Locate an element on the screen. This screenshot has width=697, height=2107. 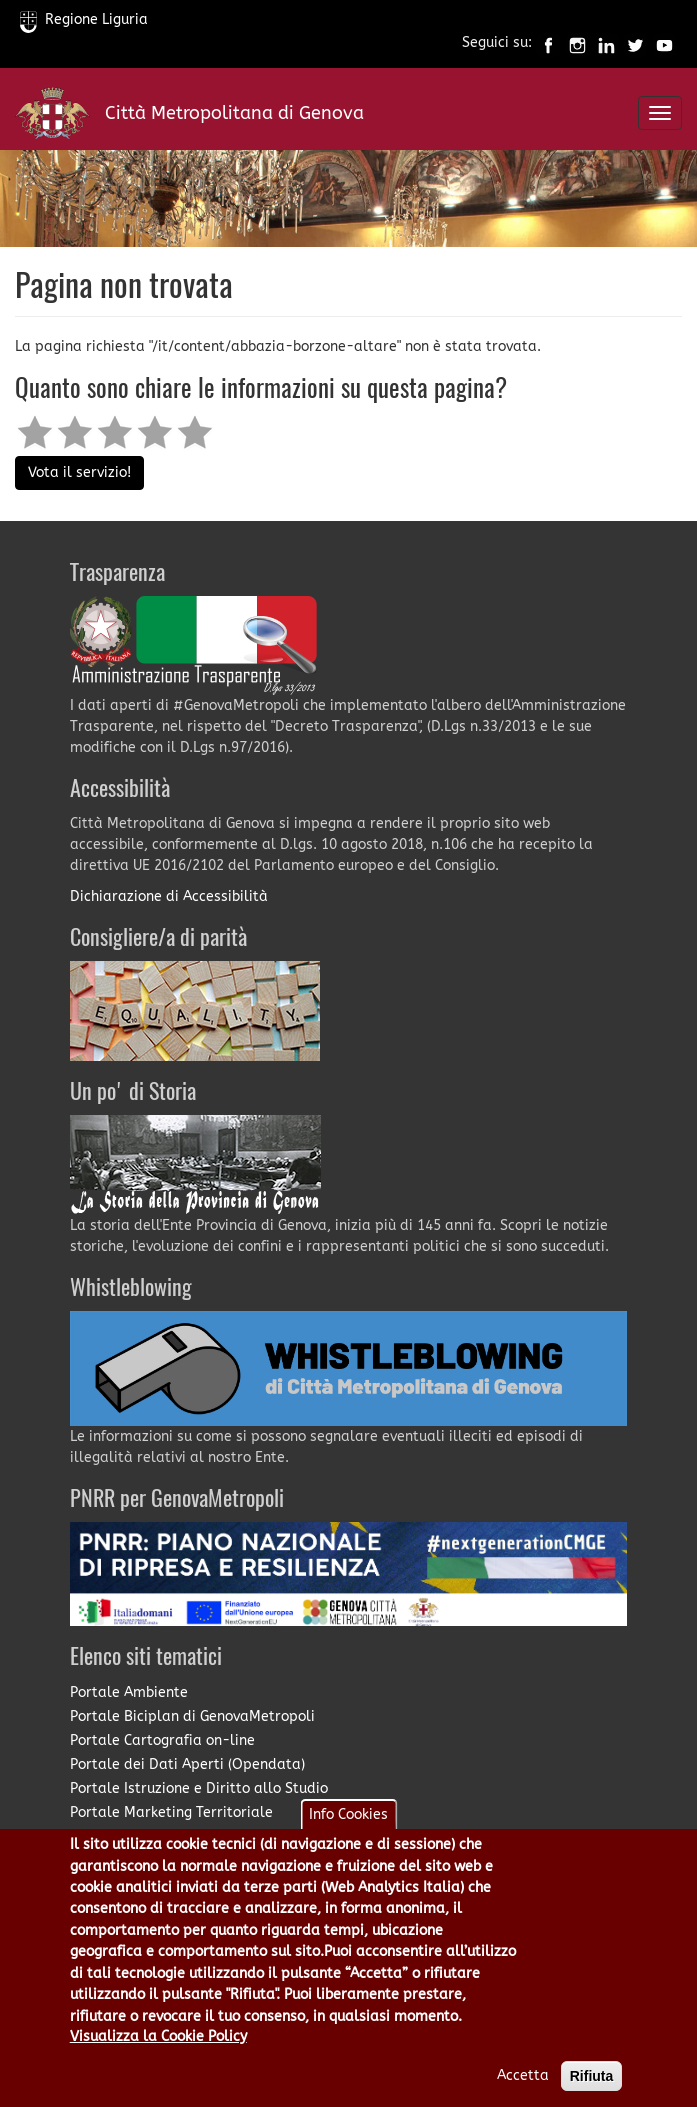
Dichiarazione di Accessibilità is located at coordinates (169, 896).